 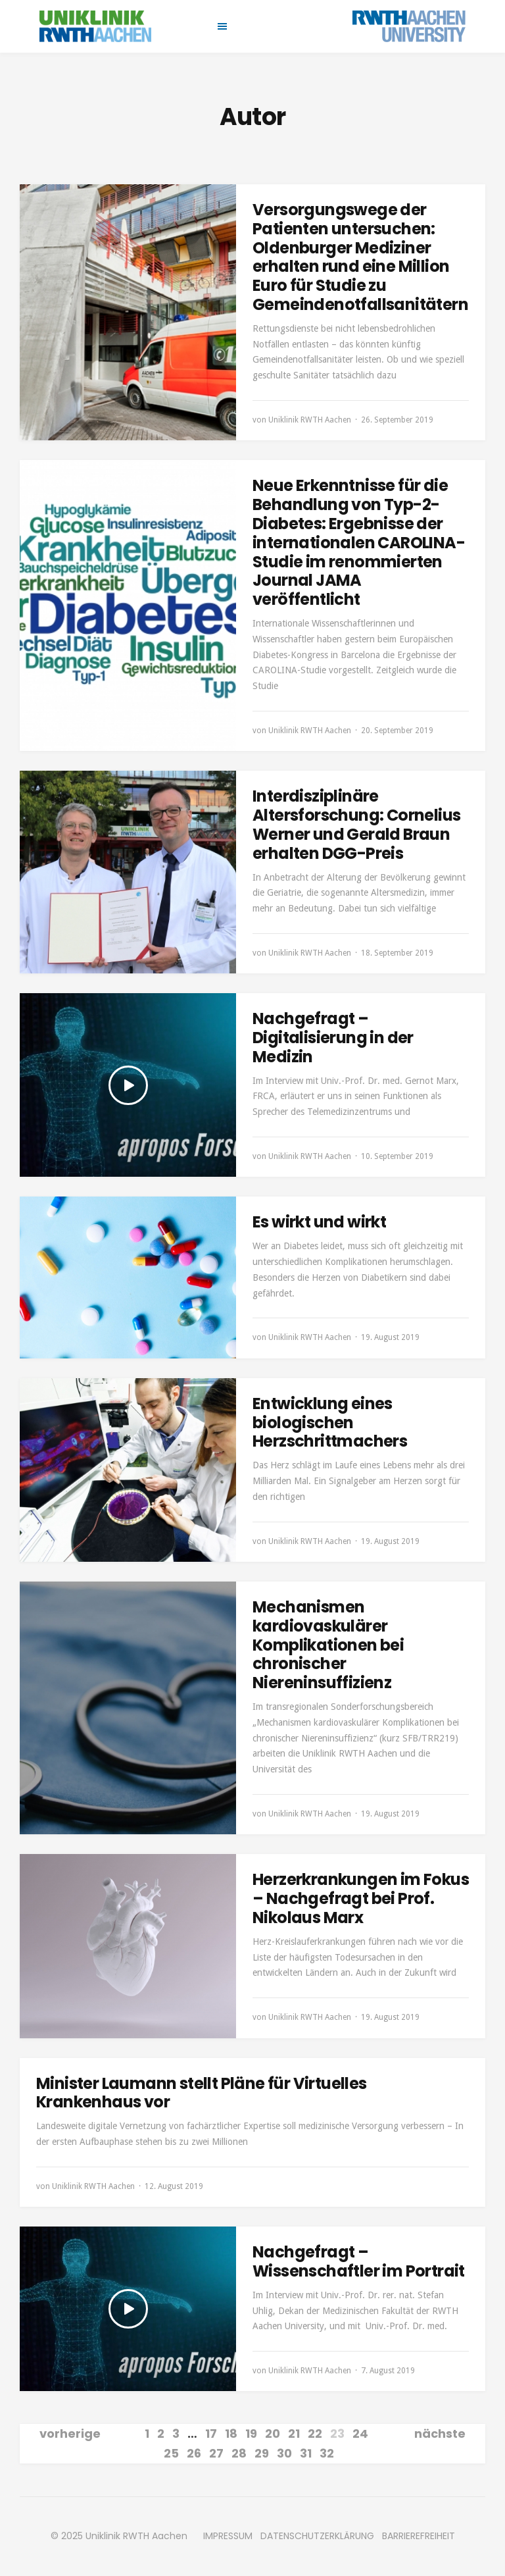 I want to click on Nachgefragt – Digitalisierung in der Medizin, so click(x=333, y=1038).